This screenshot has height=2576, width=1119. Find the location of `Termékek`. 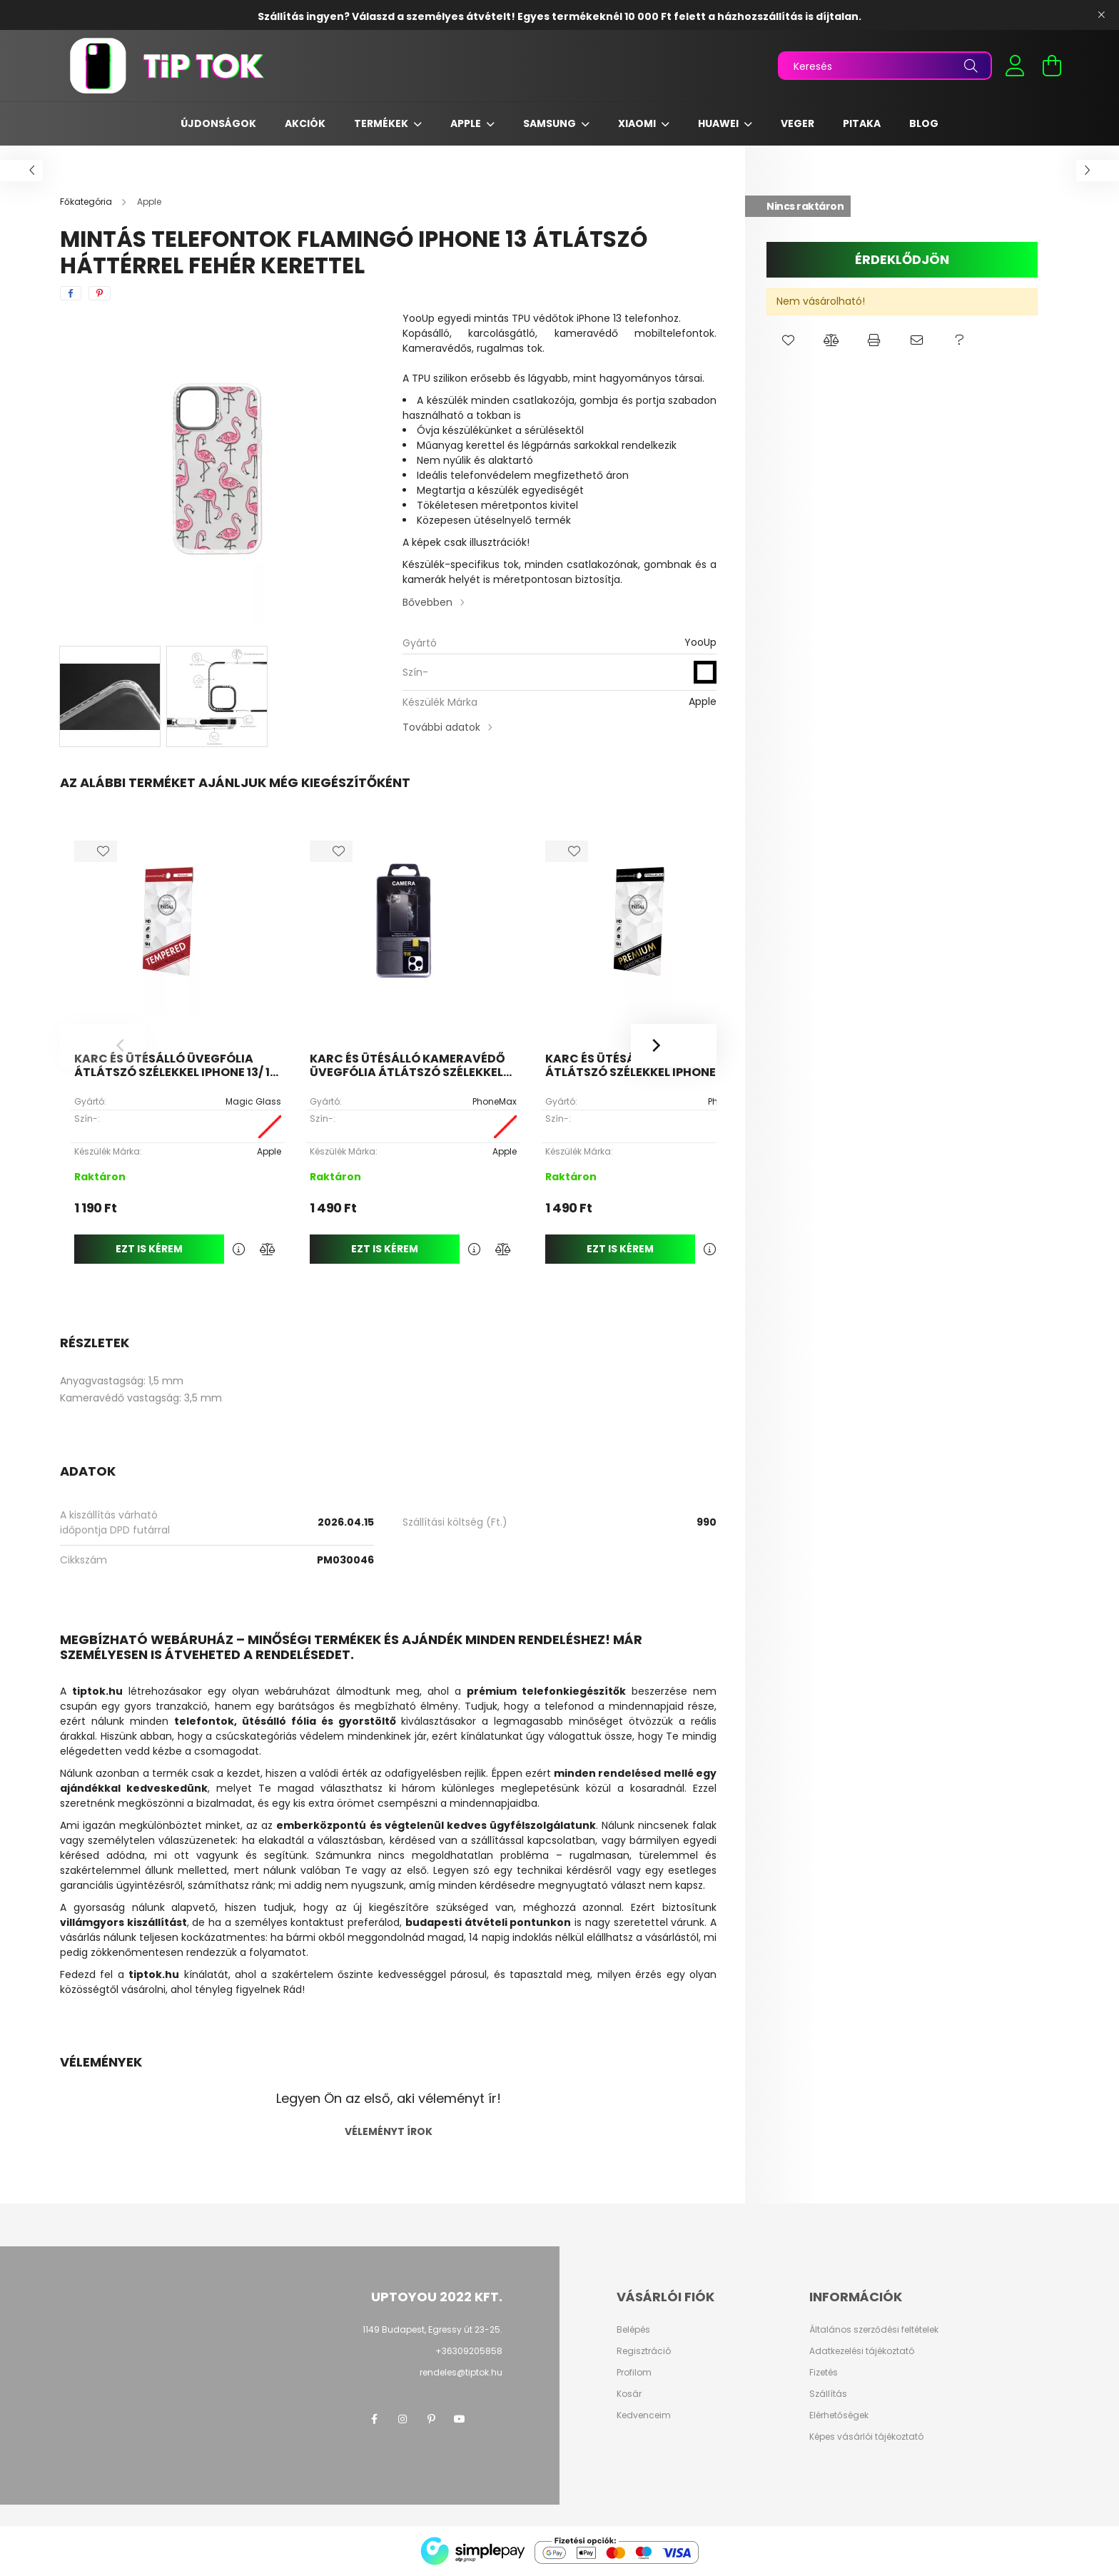

Termékek is located at coordinates (382, 123).